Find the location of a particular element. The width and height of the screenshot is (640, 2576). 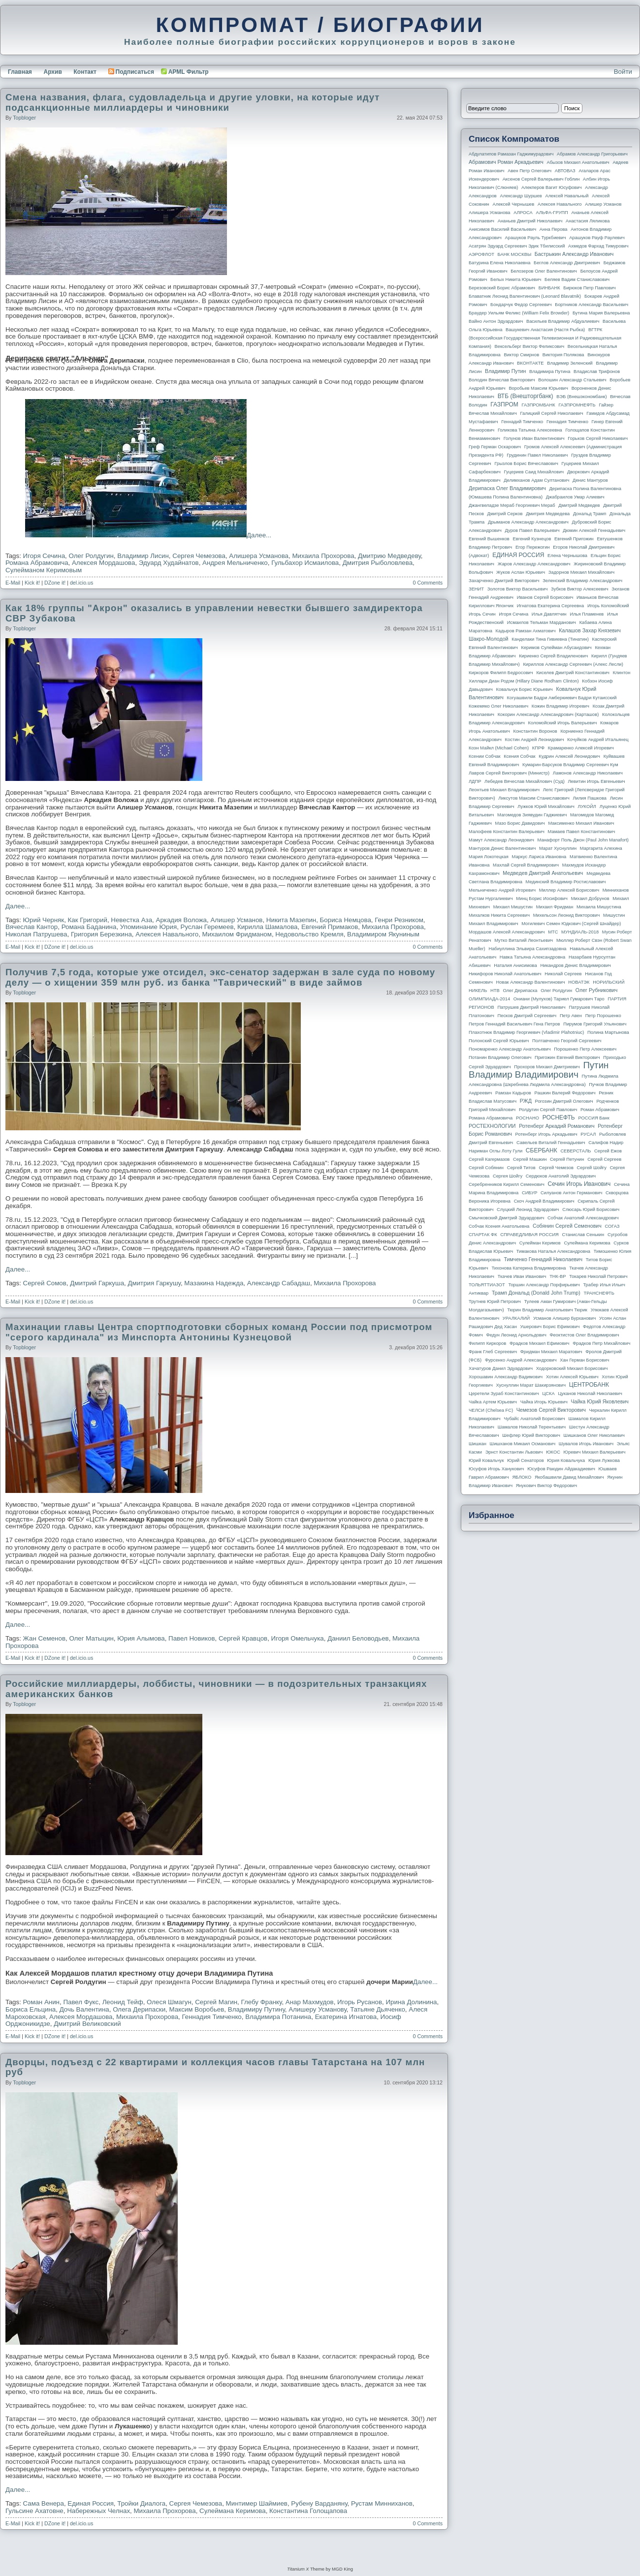

Сердюков Анатолий Эдуардович is located at coordinates (561, 1176).